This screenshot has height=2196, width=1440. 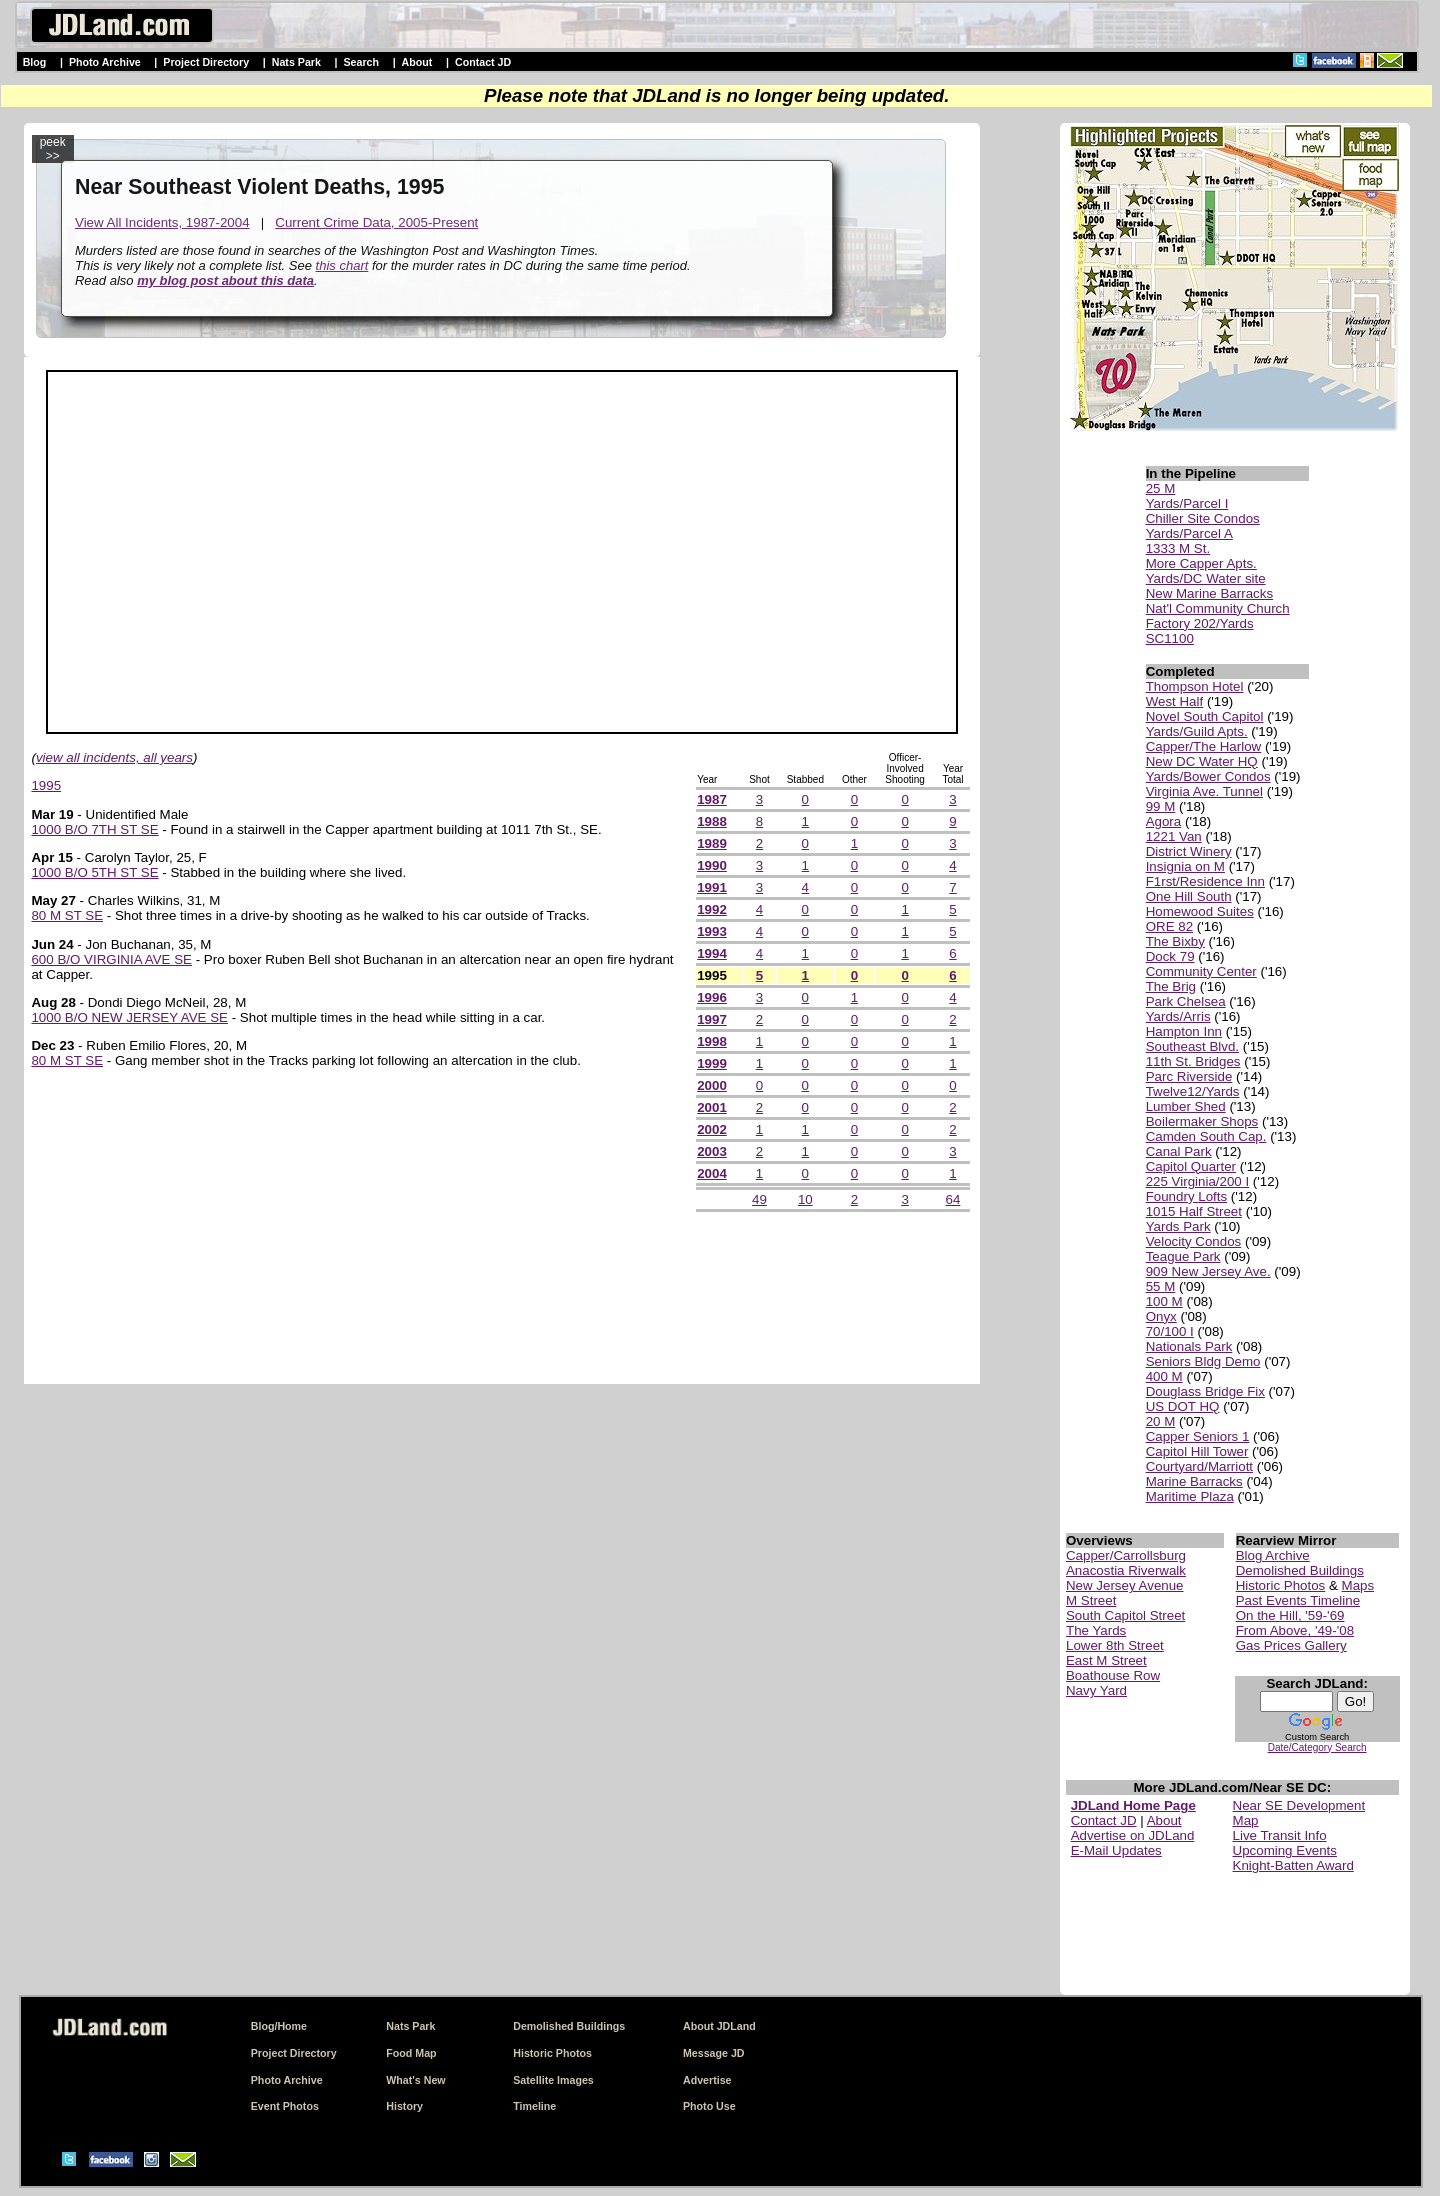 What do you see at coordinates (1175, 701) in the screenshot?
I see `West Half` at bounding box center [1175, 701].